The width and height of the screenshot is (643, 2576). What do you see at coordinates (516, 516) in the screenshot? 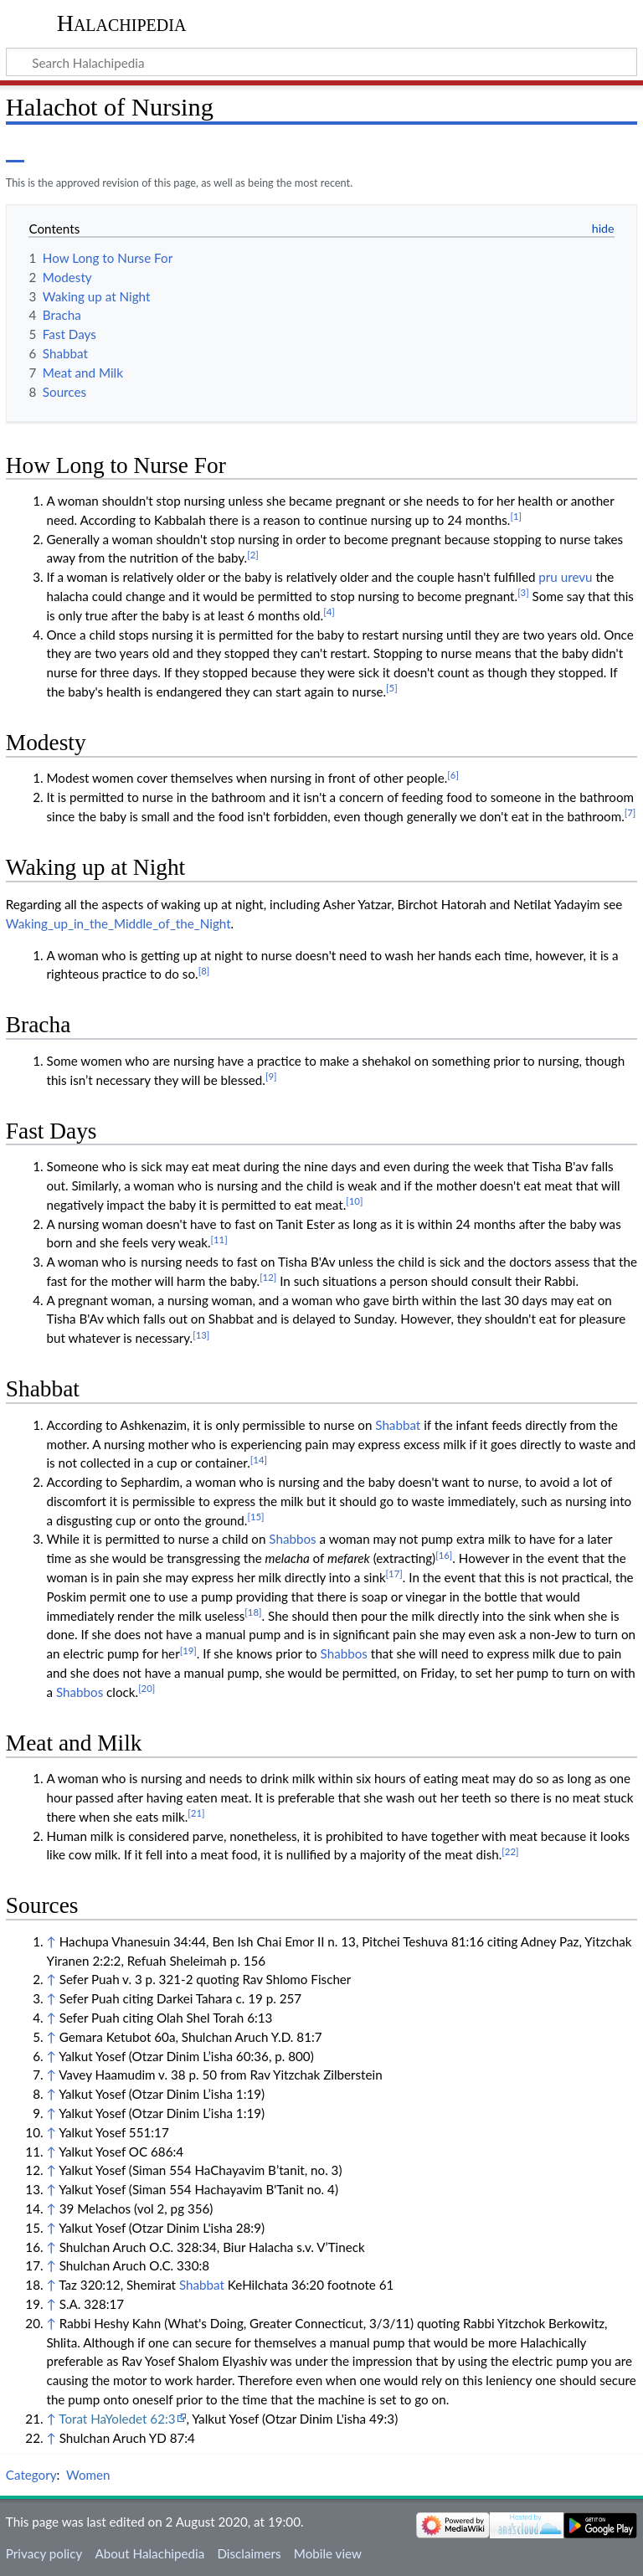
I see `[1]` at bounding box center [516, 516].